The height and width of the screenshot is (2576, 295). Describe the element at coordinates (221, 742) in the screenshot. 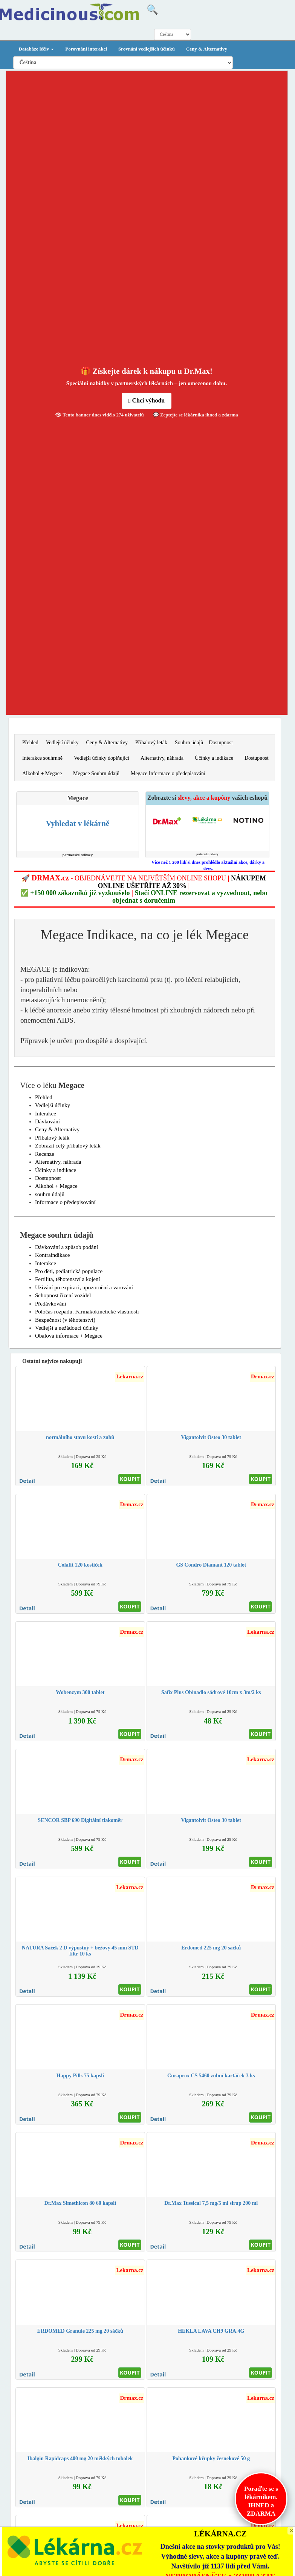

I see `Dostupnost` at that location.